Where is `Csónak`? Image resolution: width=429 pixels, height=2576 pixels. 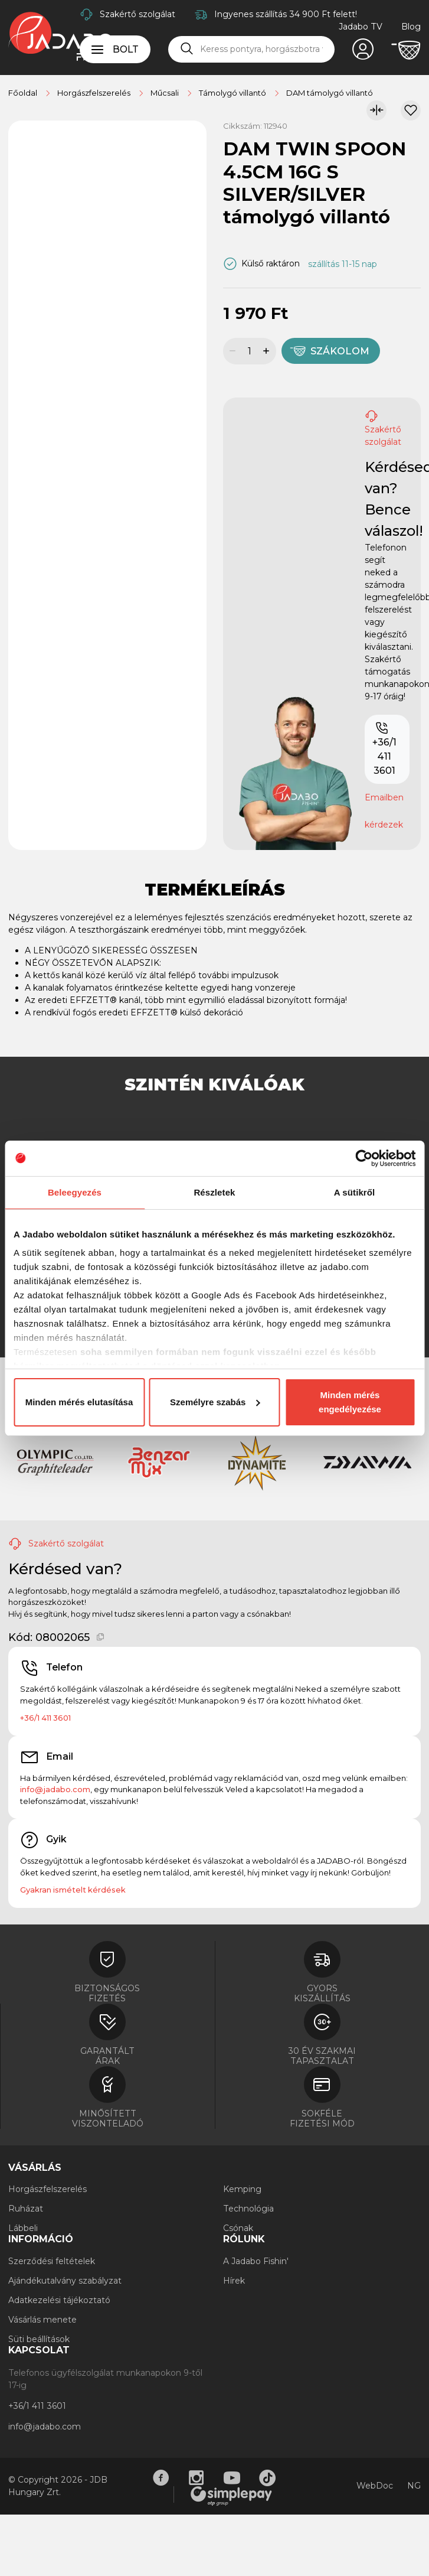 Csónak is located at coordinates (238, 2228).